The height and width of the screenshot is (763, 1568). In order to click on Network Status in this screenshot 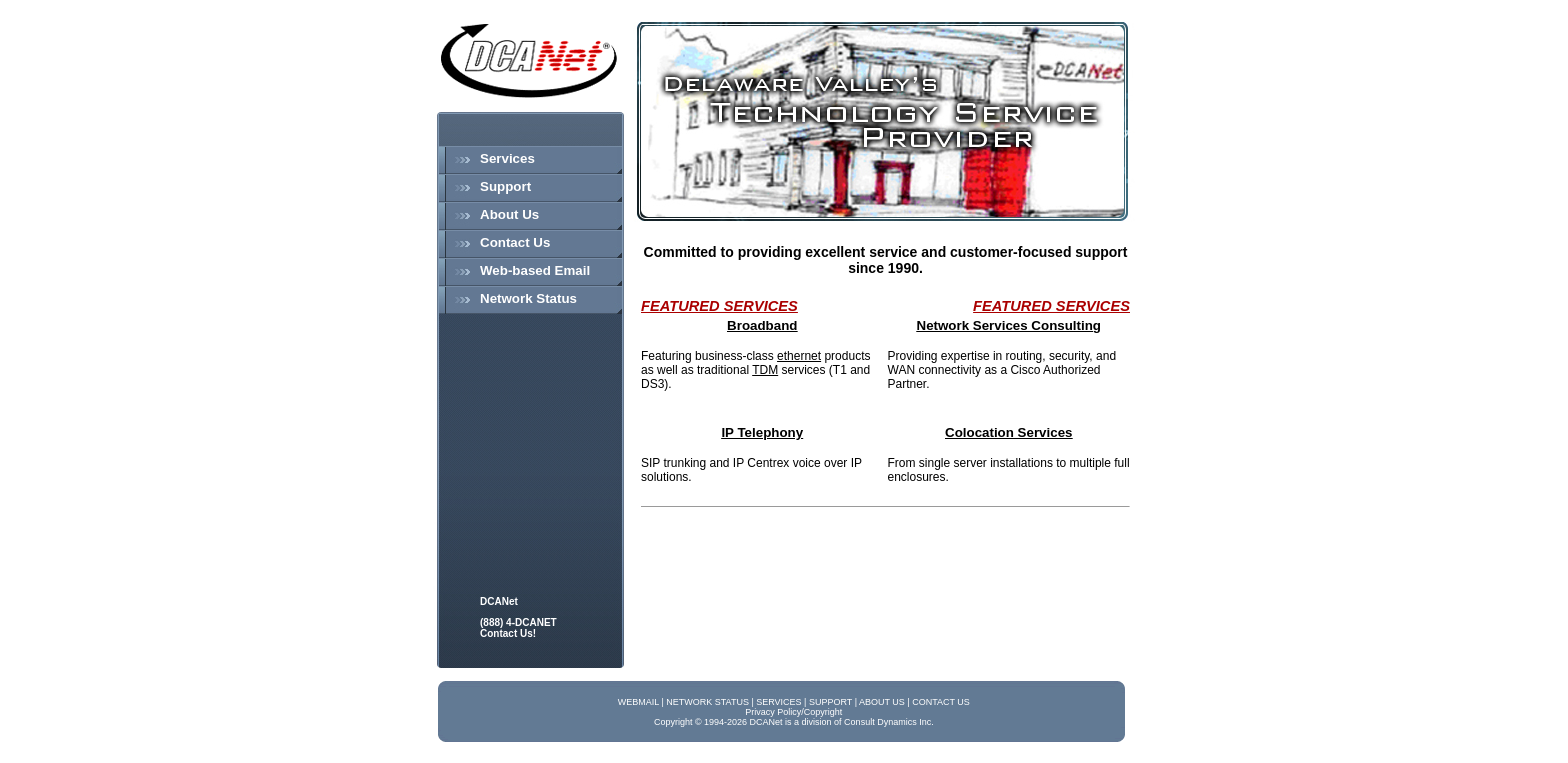, I will do `click(528, 298)`.